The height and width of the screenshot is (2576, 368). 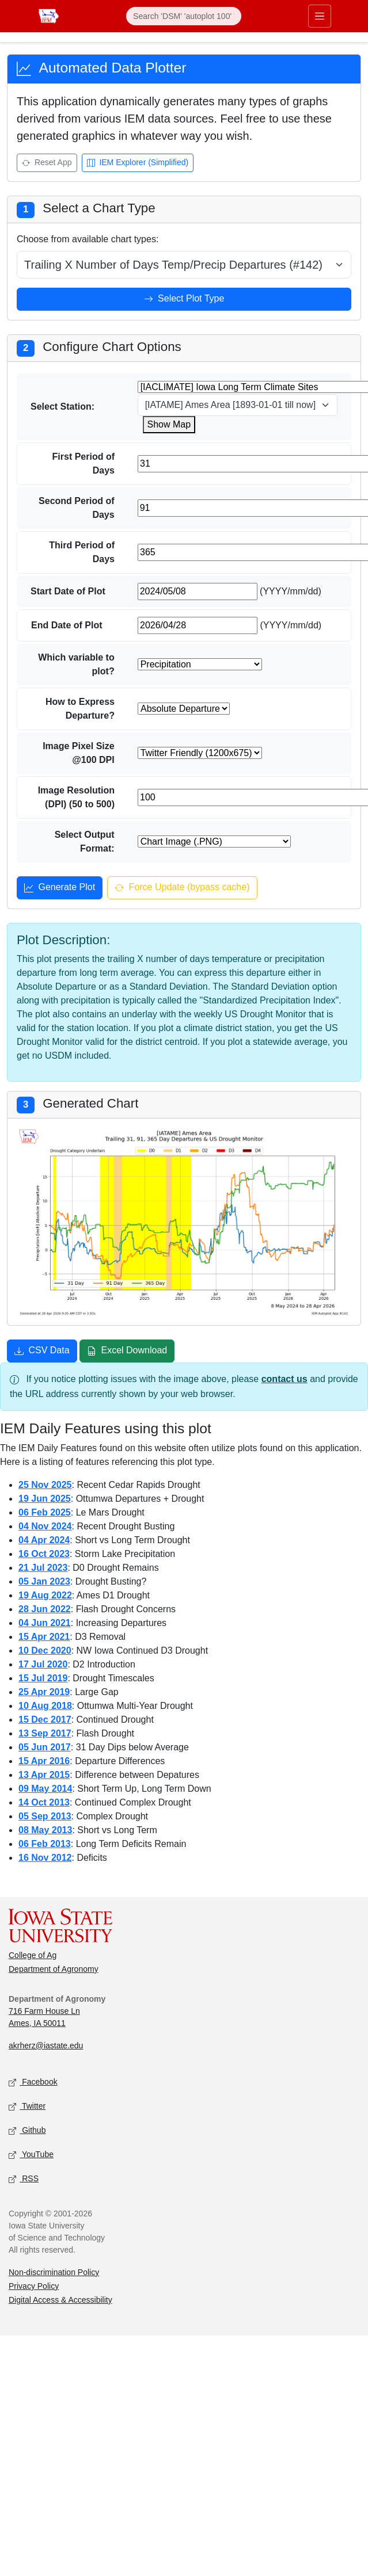 What do you see at coordinates (76, 797) in the screenshot?
I see `Image Resolution (DPI) (50 to 500)` at bounding box center [76, 797].